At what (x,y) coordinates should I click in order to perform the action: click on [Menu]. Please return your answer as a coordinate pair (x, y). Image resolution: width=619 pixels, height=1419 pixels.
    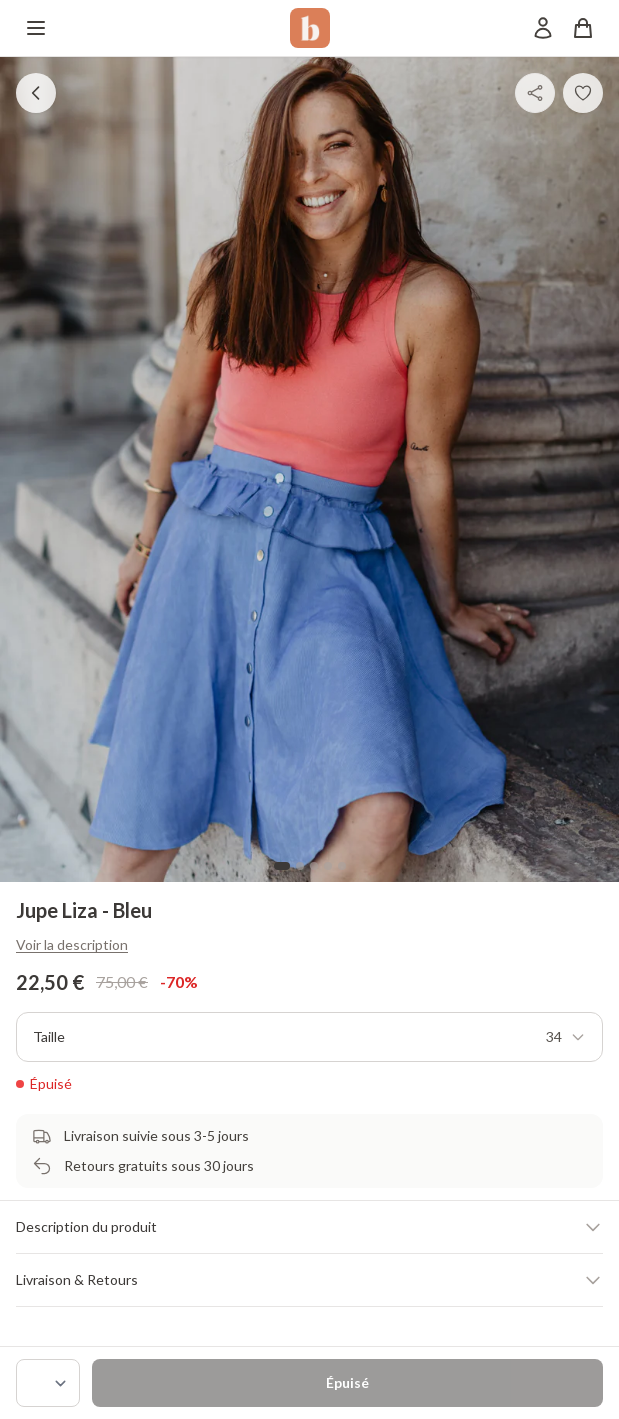
    Looking at the image, I should click on (36, 28).